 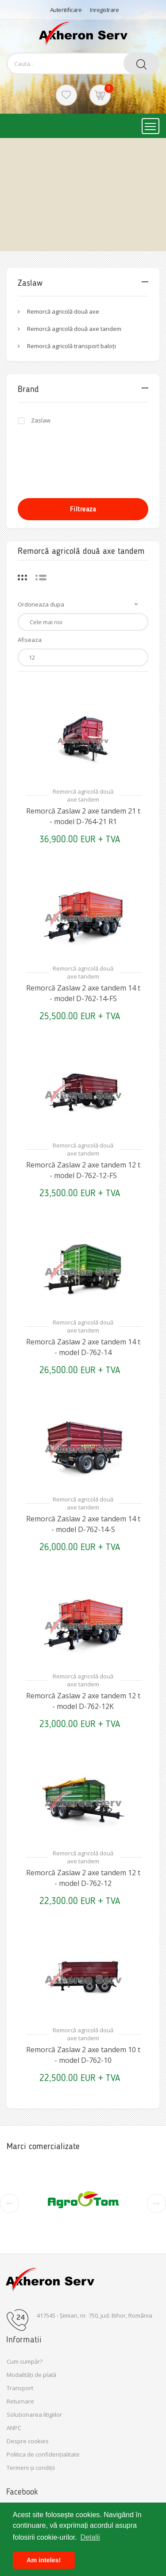 I want to click on Despre cookies, so click(x=28, y=2441).